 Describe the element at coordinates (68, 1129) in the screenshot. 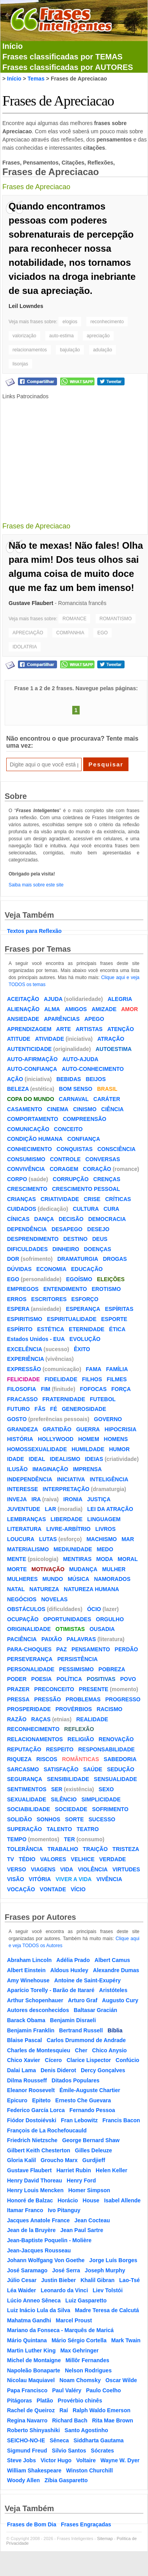

I see `CONCEITO` at that location.